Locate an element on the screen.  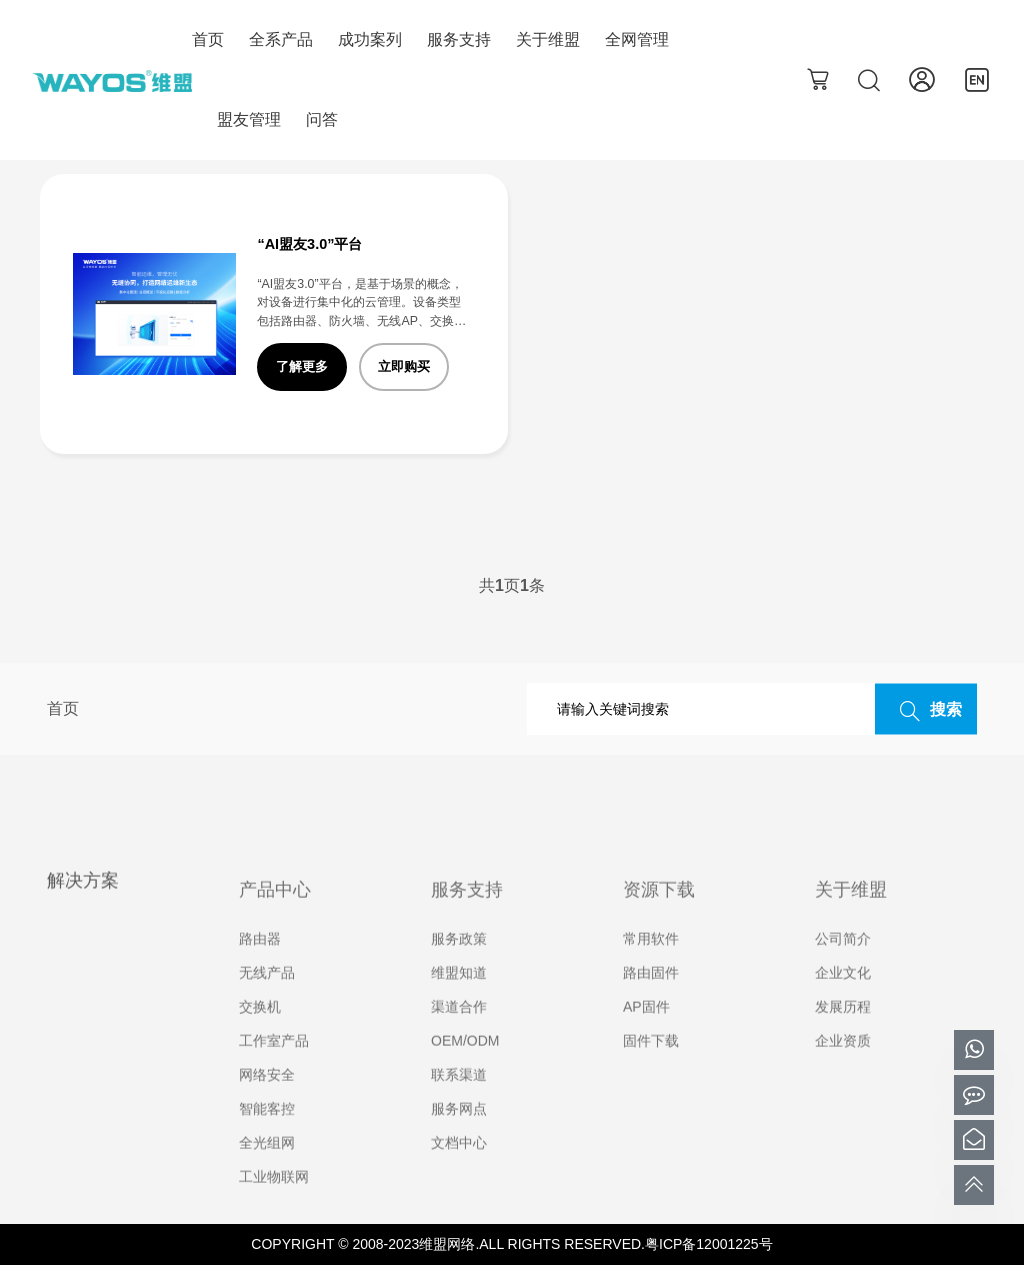
盟友管理 is located at coordinates (249, 119).